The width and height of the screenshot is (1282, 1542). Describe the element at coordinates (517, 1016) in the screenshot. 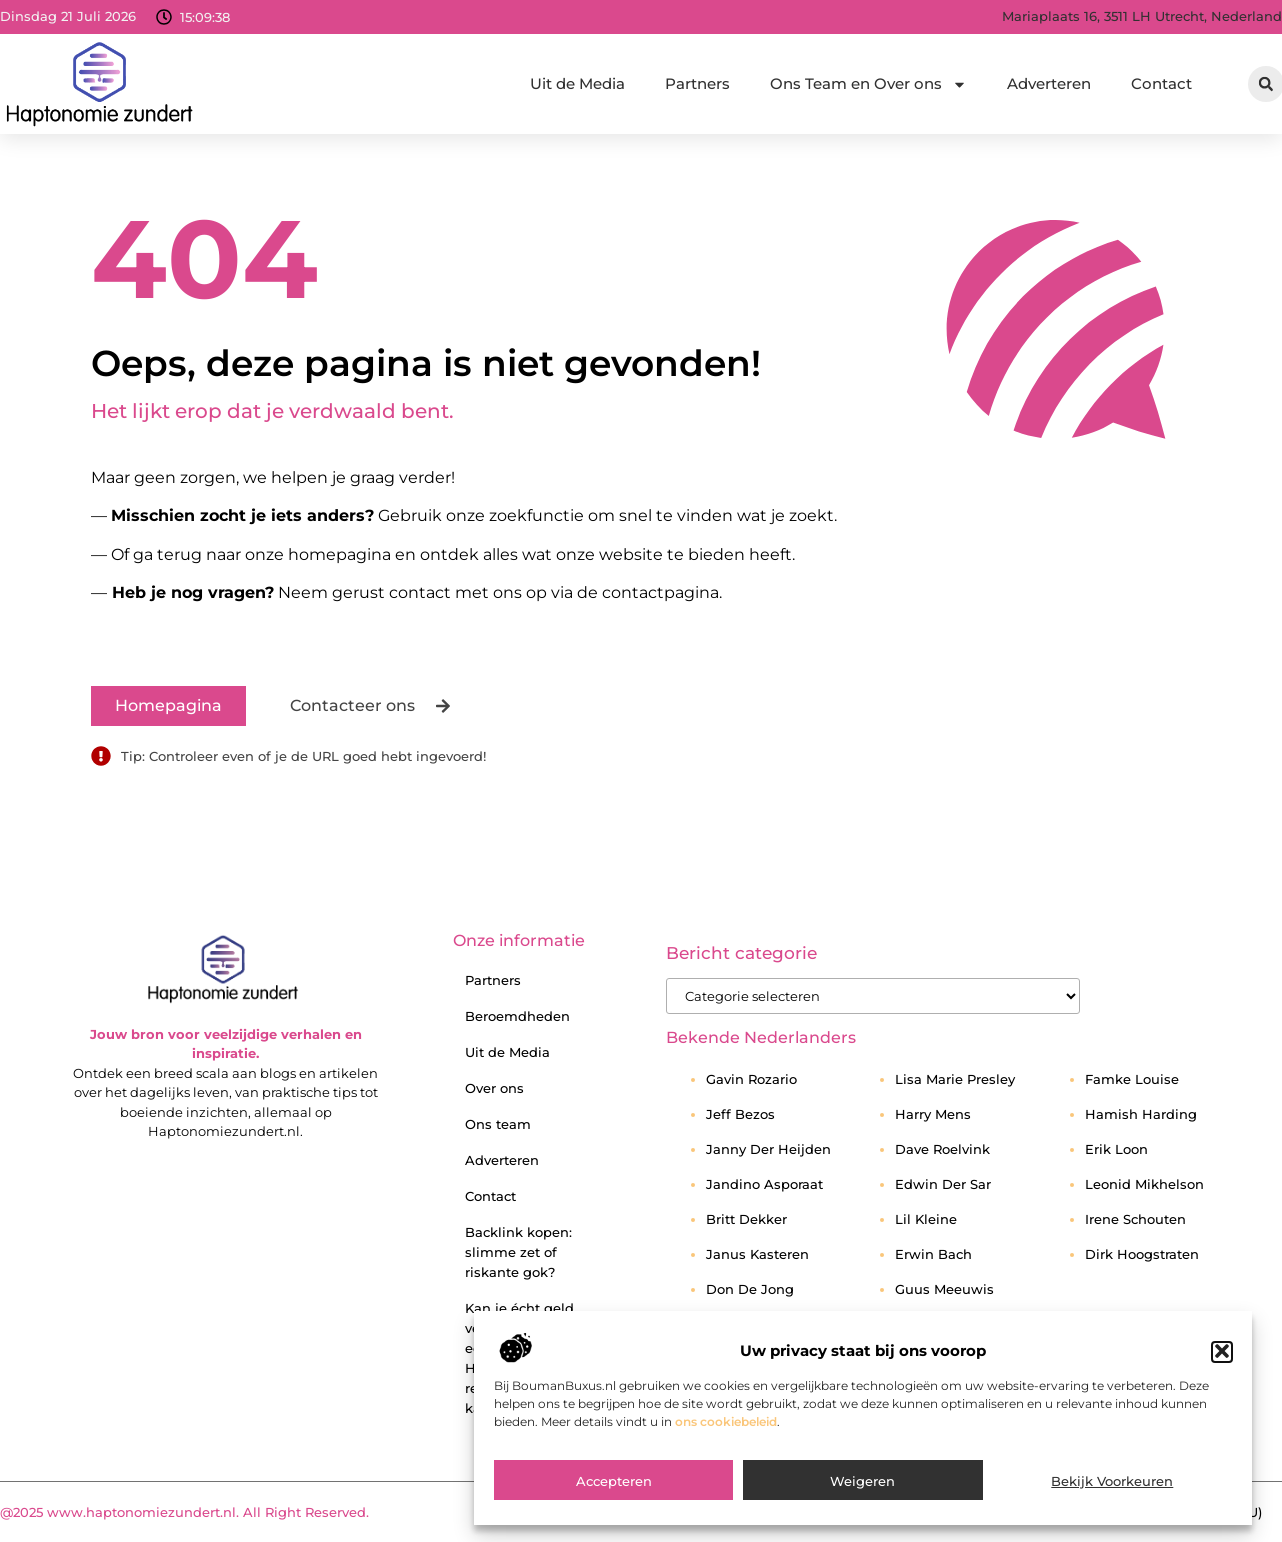

I see `Beroemdheden` at that location.